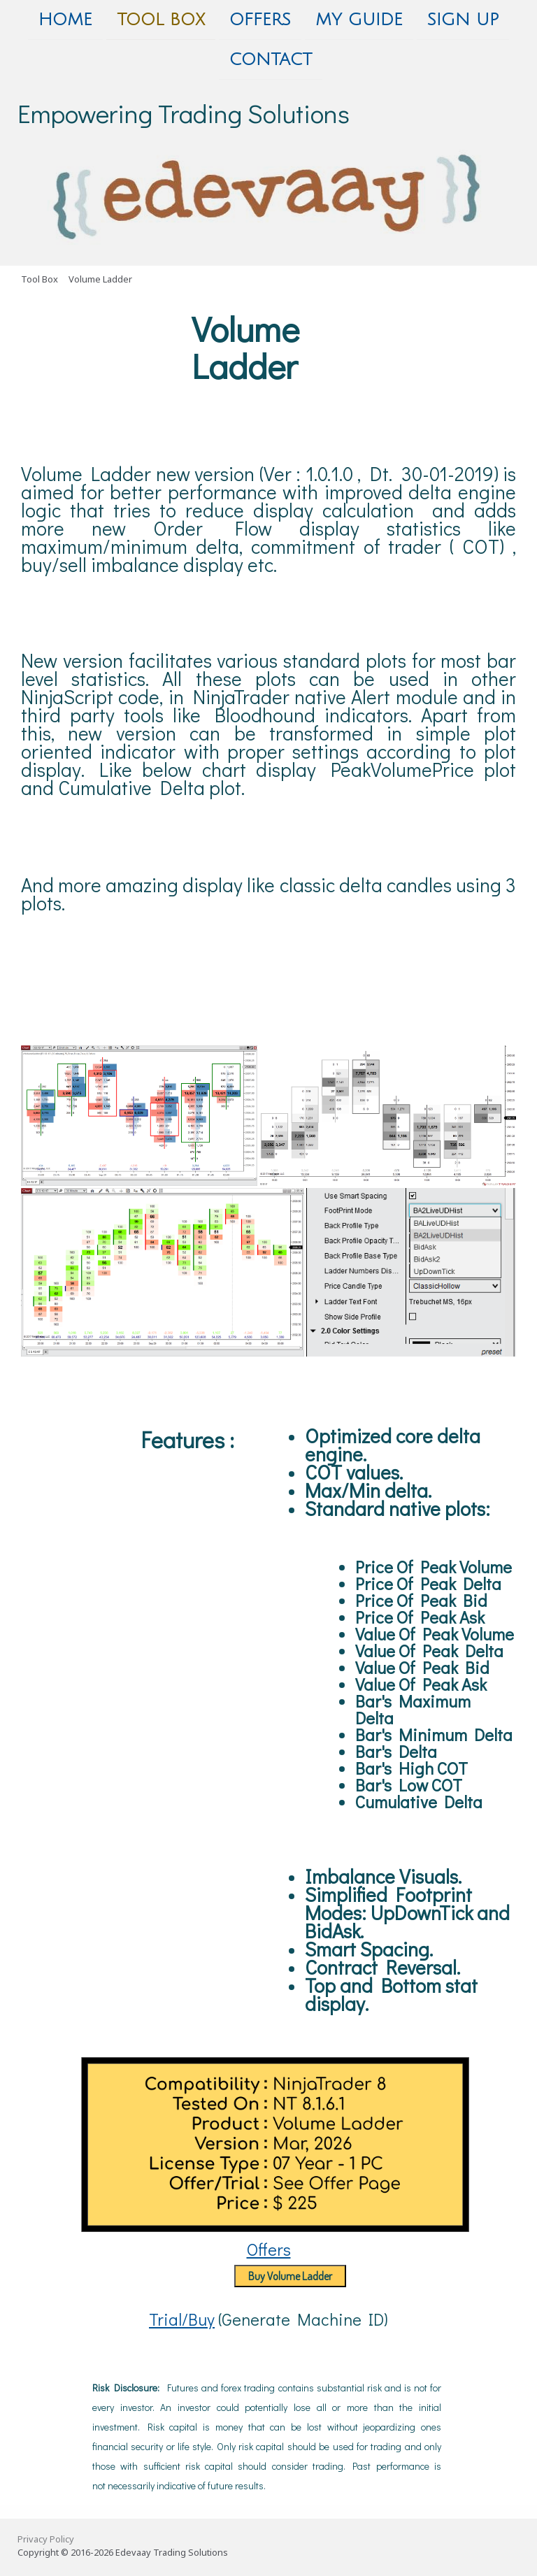  Describe the element at coordinates (182, 2322) in the screenshot. I see `Trial/Buy` at that location.